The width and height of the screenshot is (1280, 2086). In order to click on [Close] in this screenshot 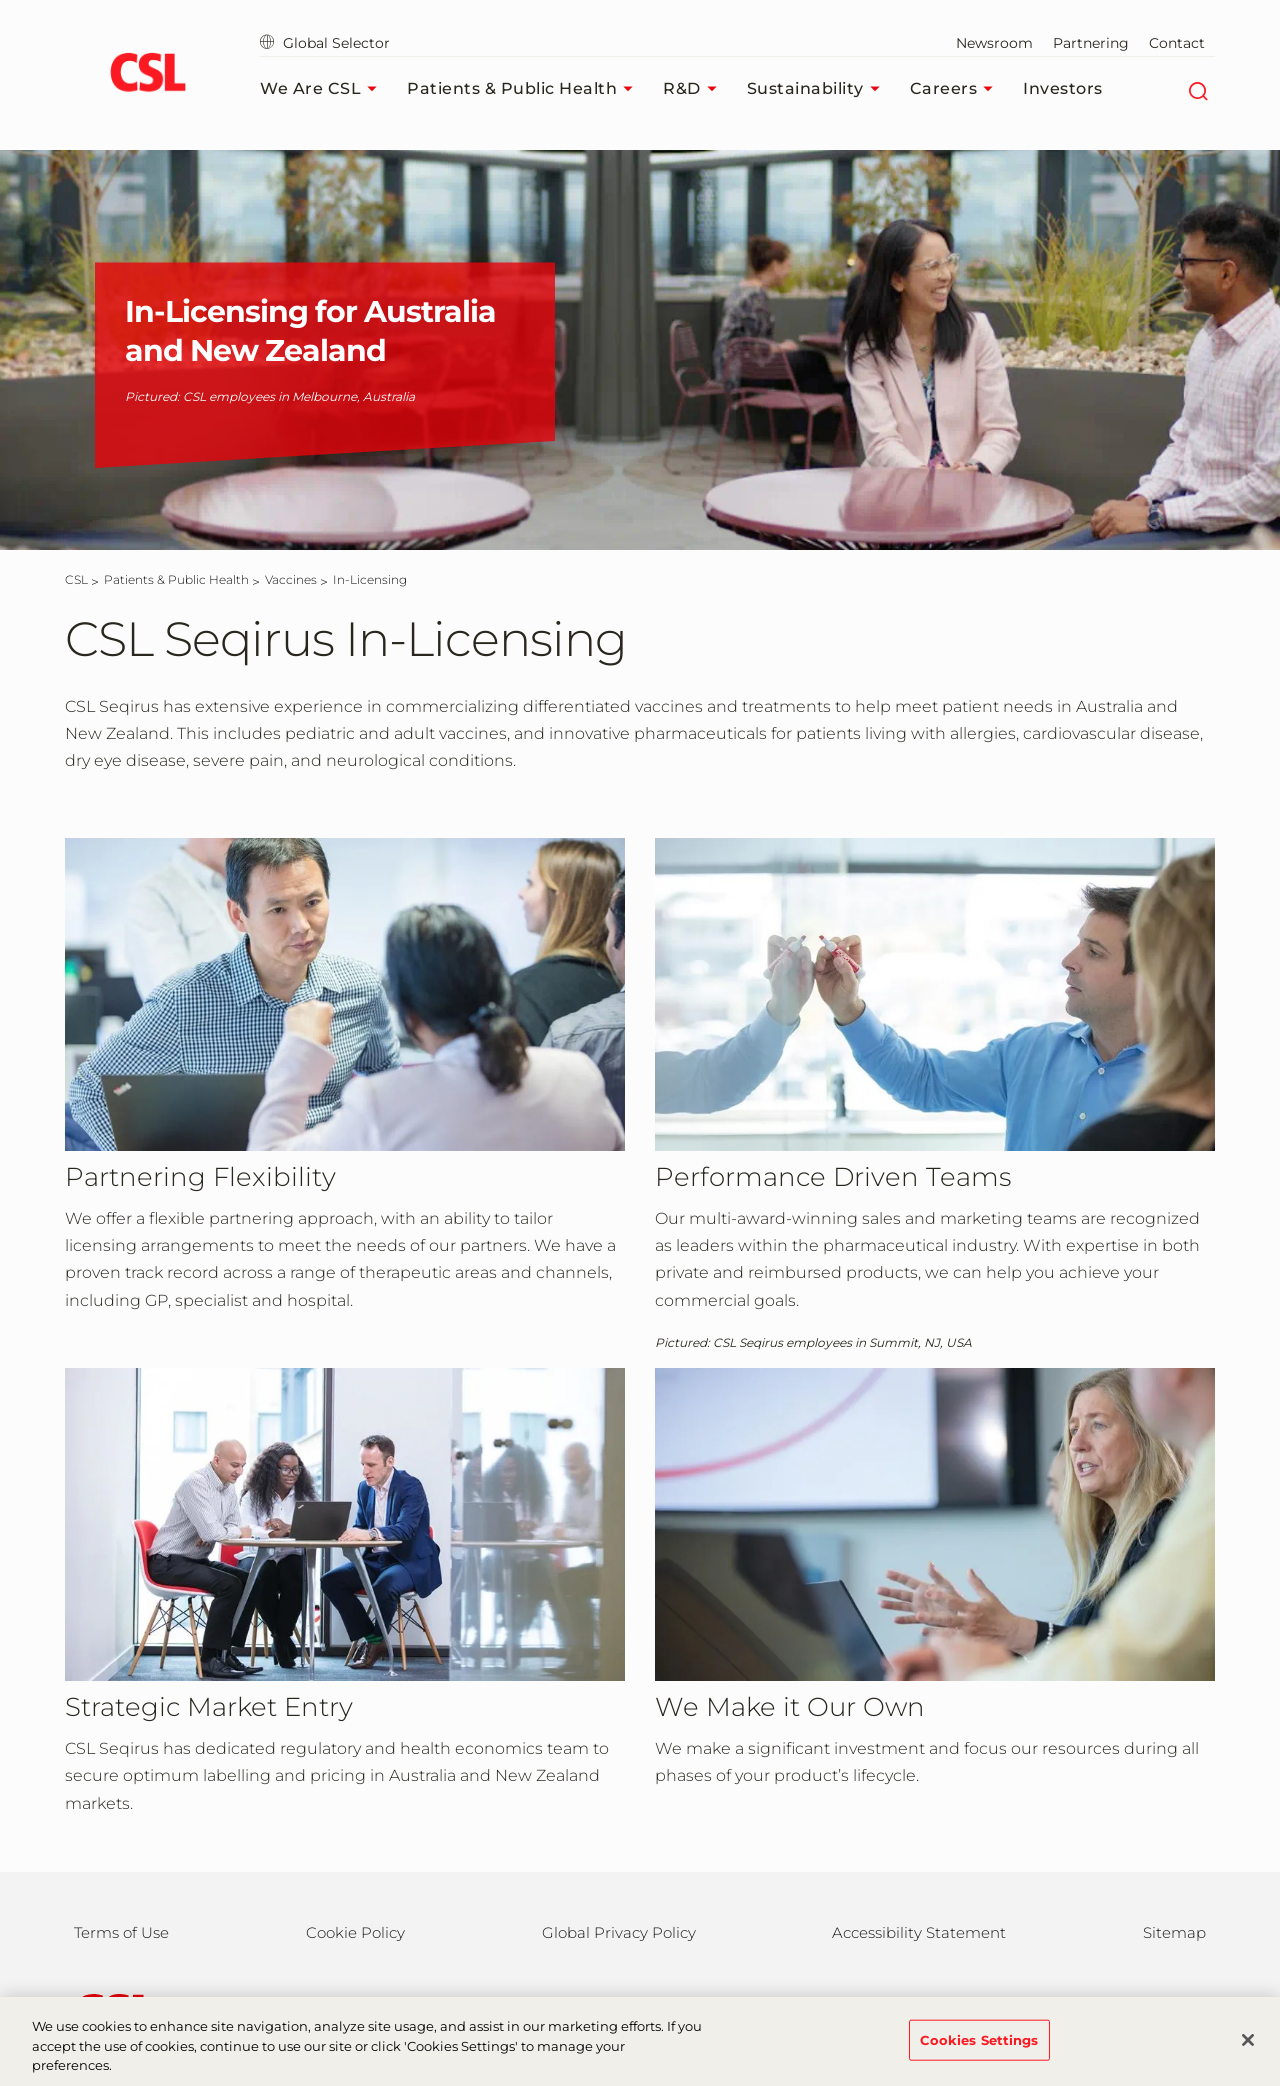, I will do `click(1248, 2053)`.